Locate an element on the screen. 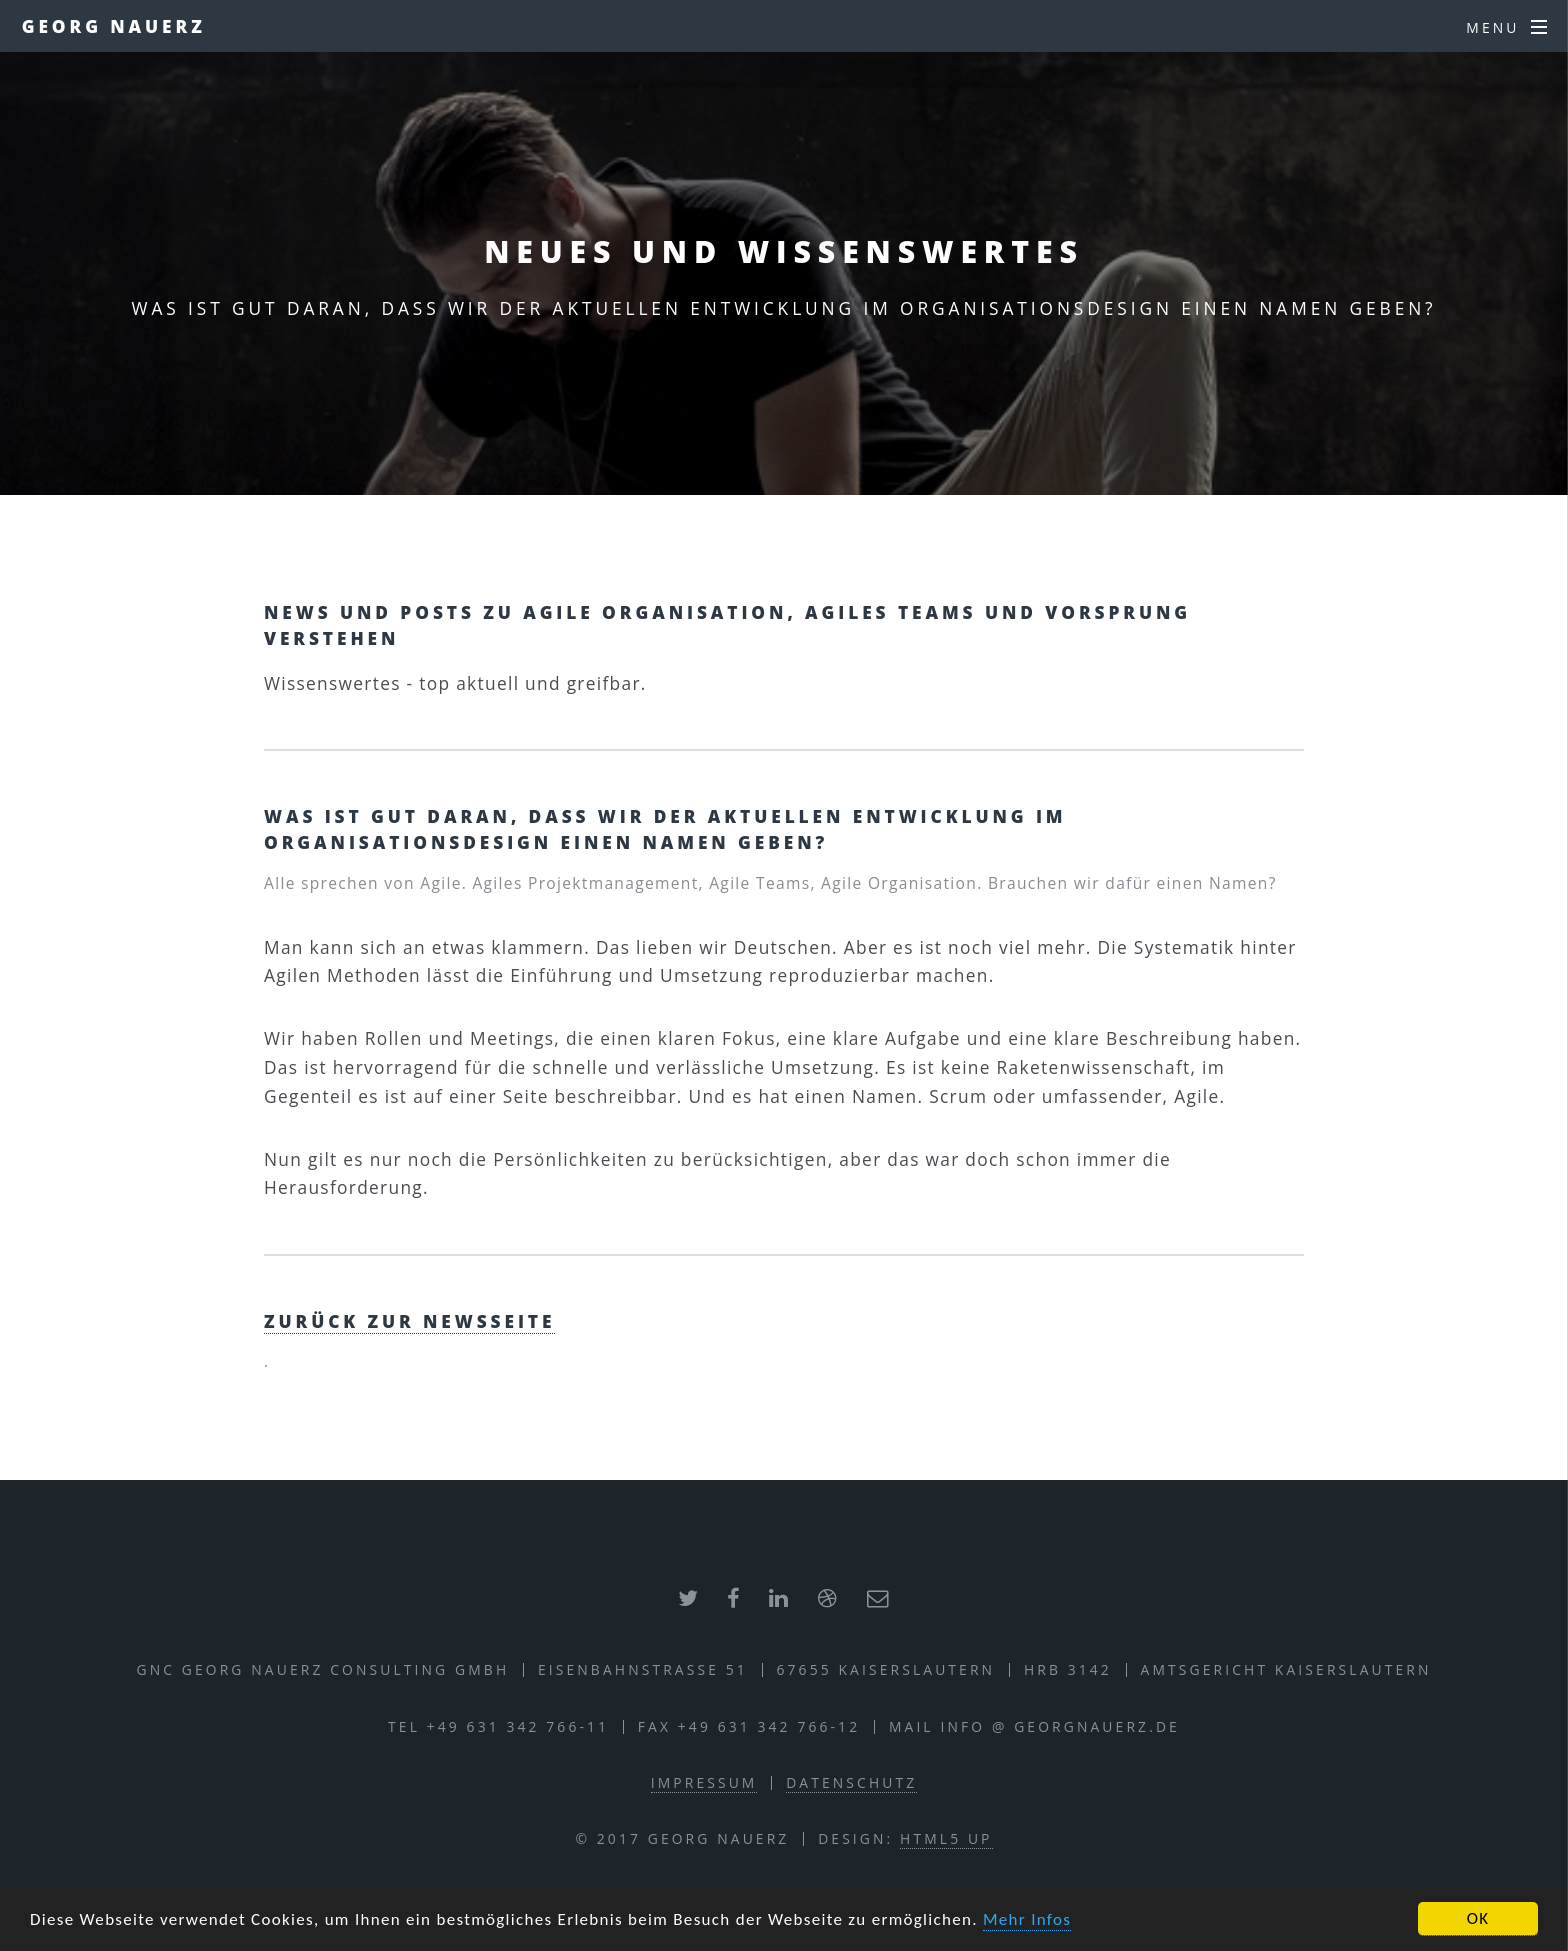  zurück zur Newsseite is located at coordinates (409, 1321).